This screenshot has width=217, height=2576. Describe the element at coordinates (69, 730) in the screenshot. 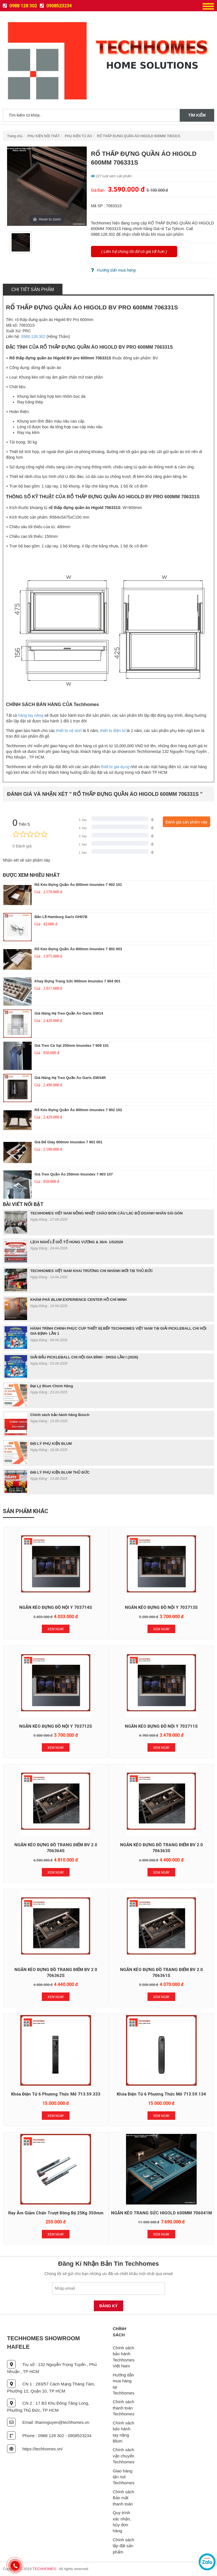

I see `thiết bị vệ sinh` at that location.